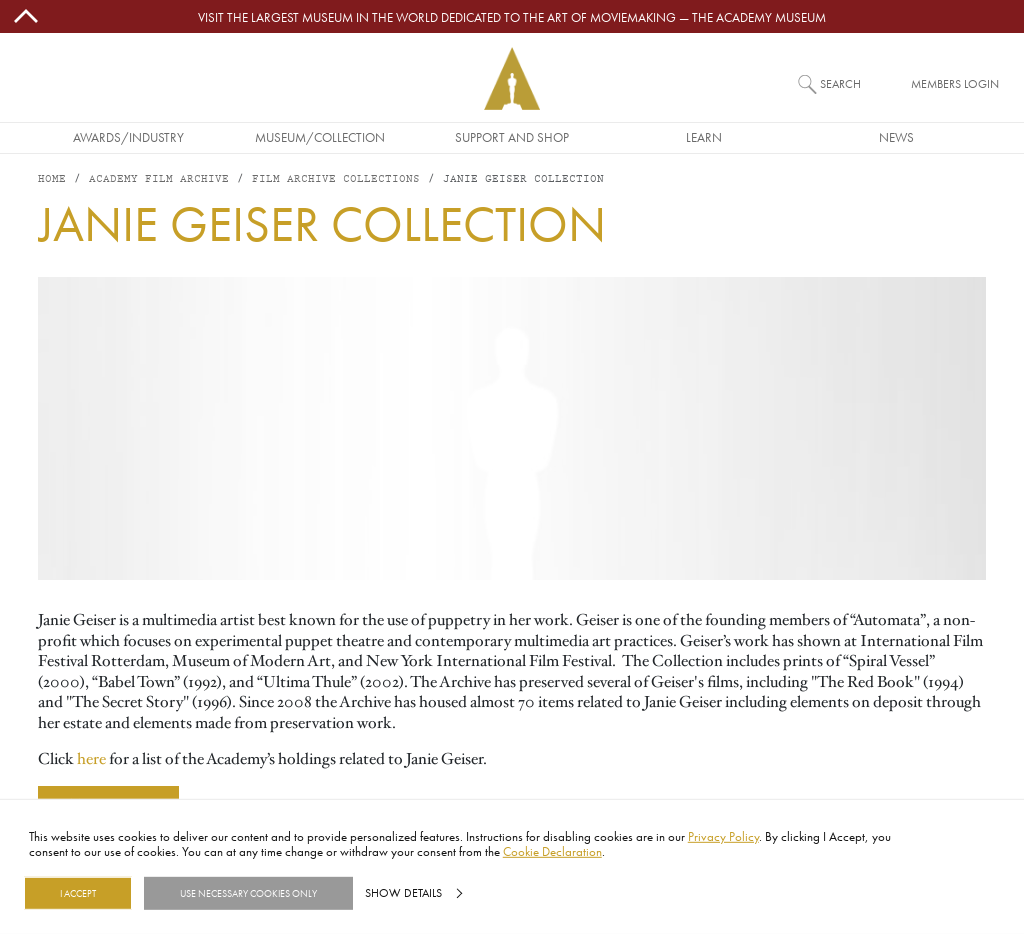 The image size is (1024, 934). Describe the element at coordinates (403, 893) in the screenshot. I see `Show details` at that location.